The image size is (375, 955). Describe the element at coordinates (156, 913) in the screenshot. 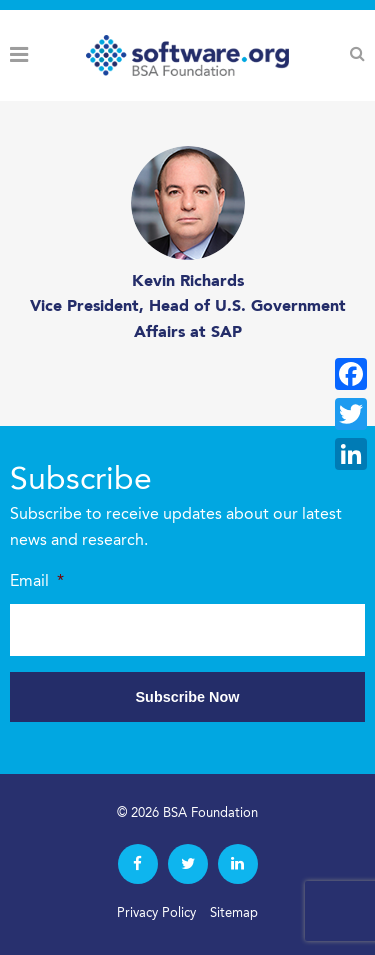

I see `Privacy Policy` at that location.